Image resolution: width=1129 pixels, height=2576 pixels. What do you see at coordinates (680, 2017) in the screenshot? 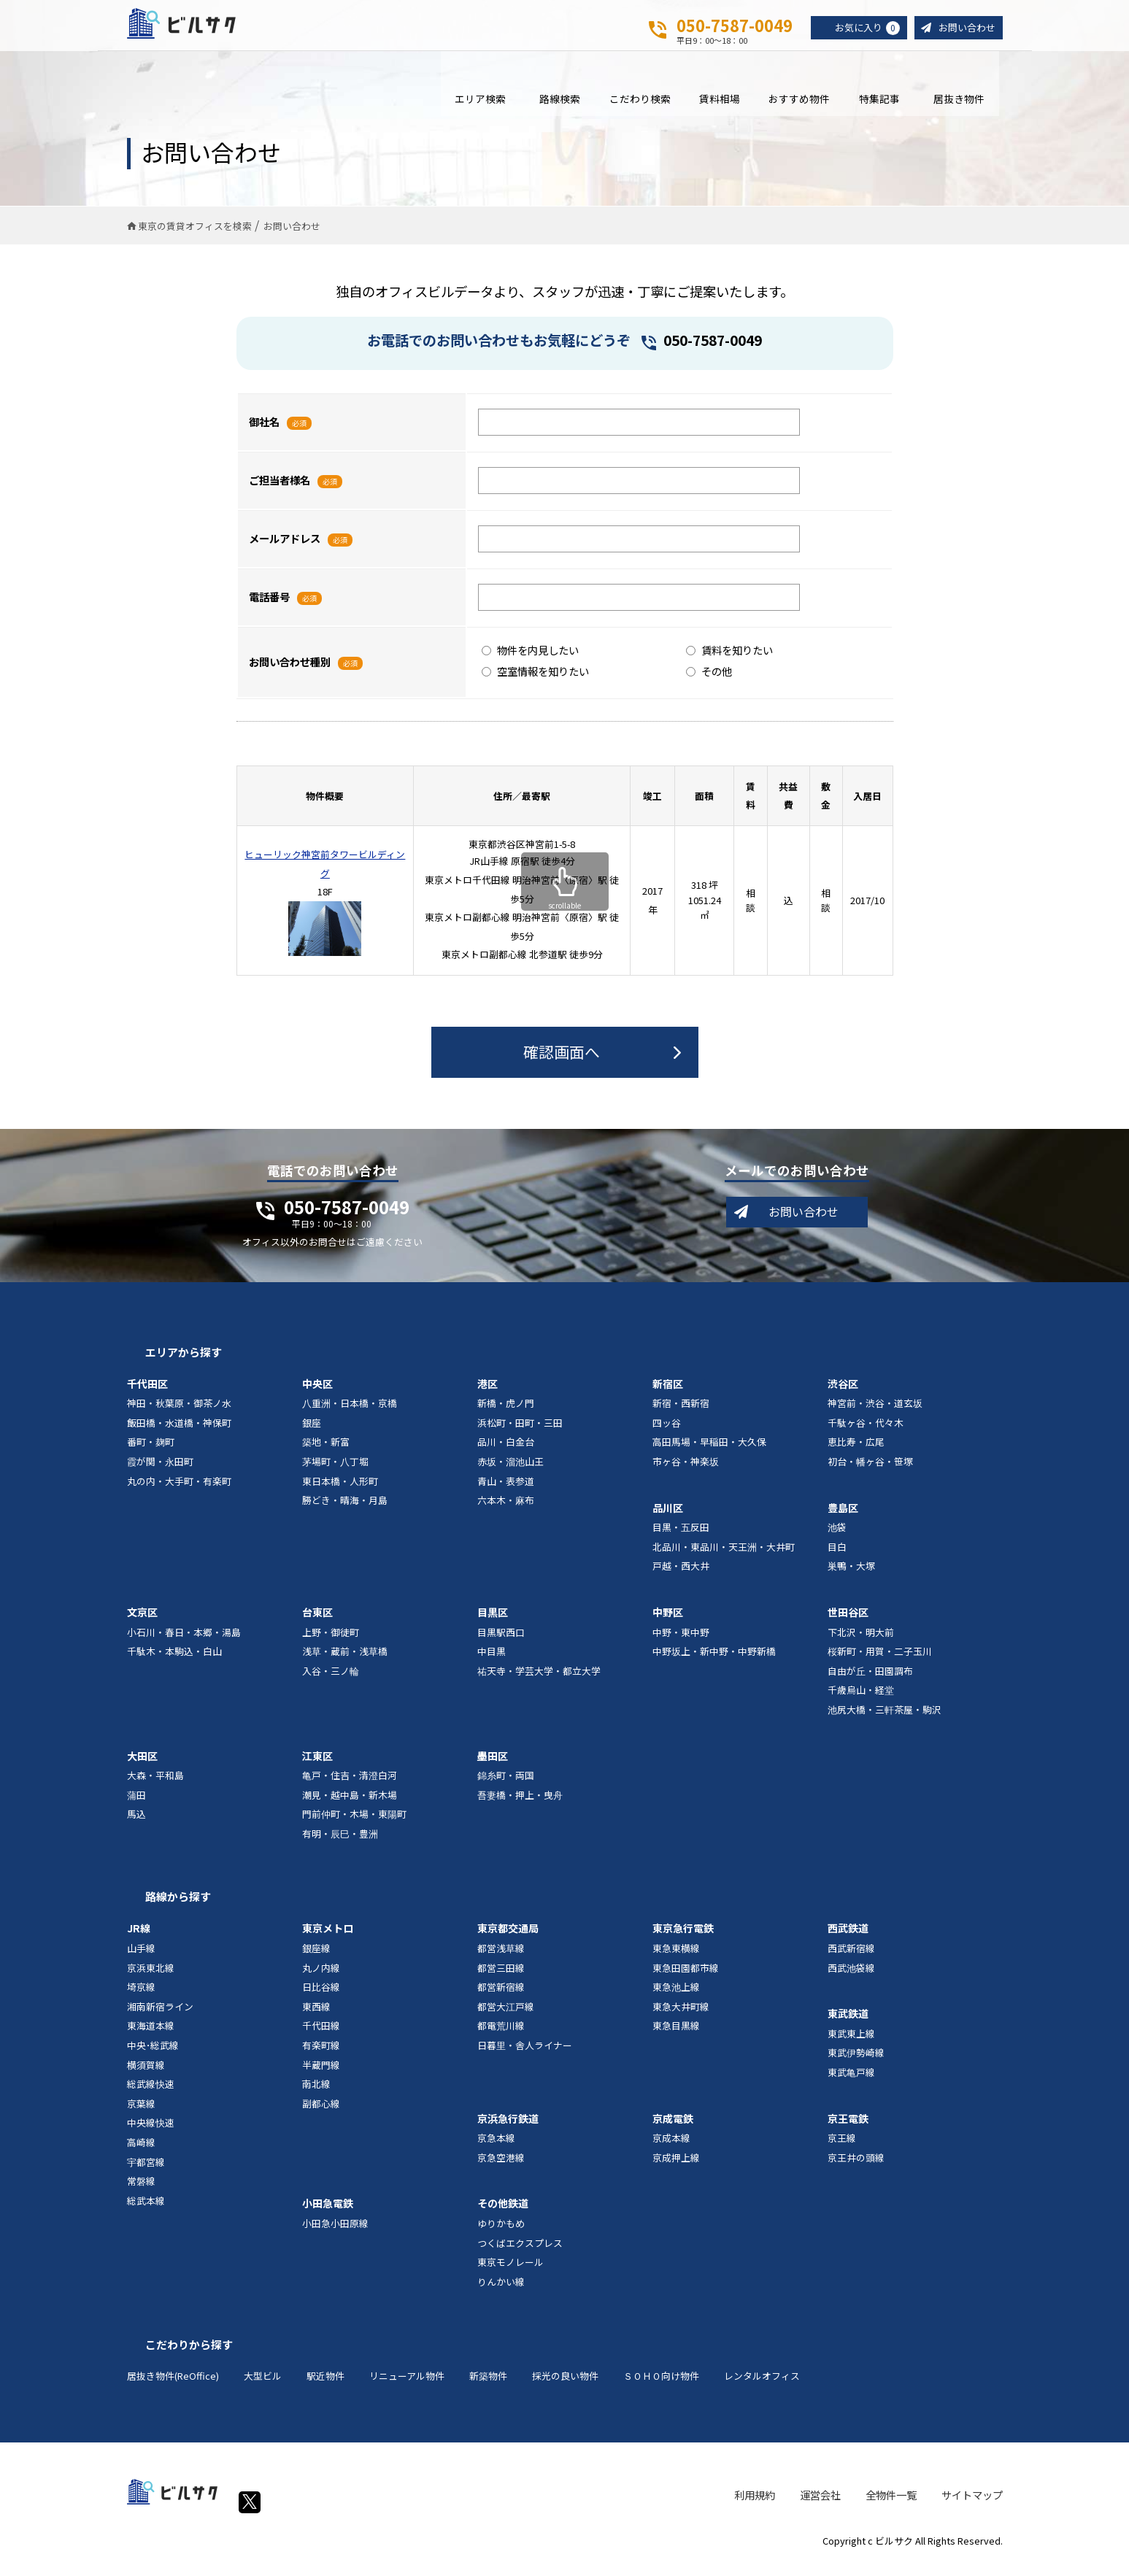
I see `東急大井町線` at bounding box center [680, 2017].